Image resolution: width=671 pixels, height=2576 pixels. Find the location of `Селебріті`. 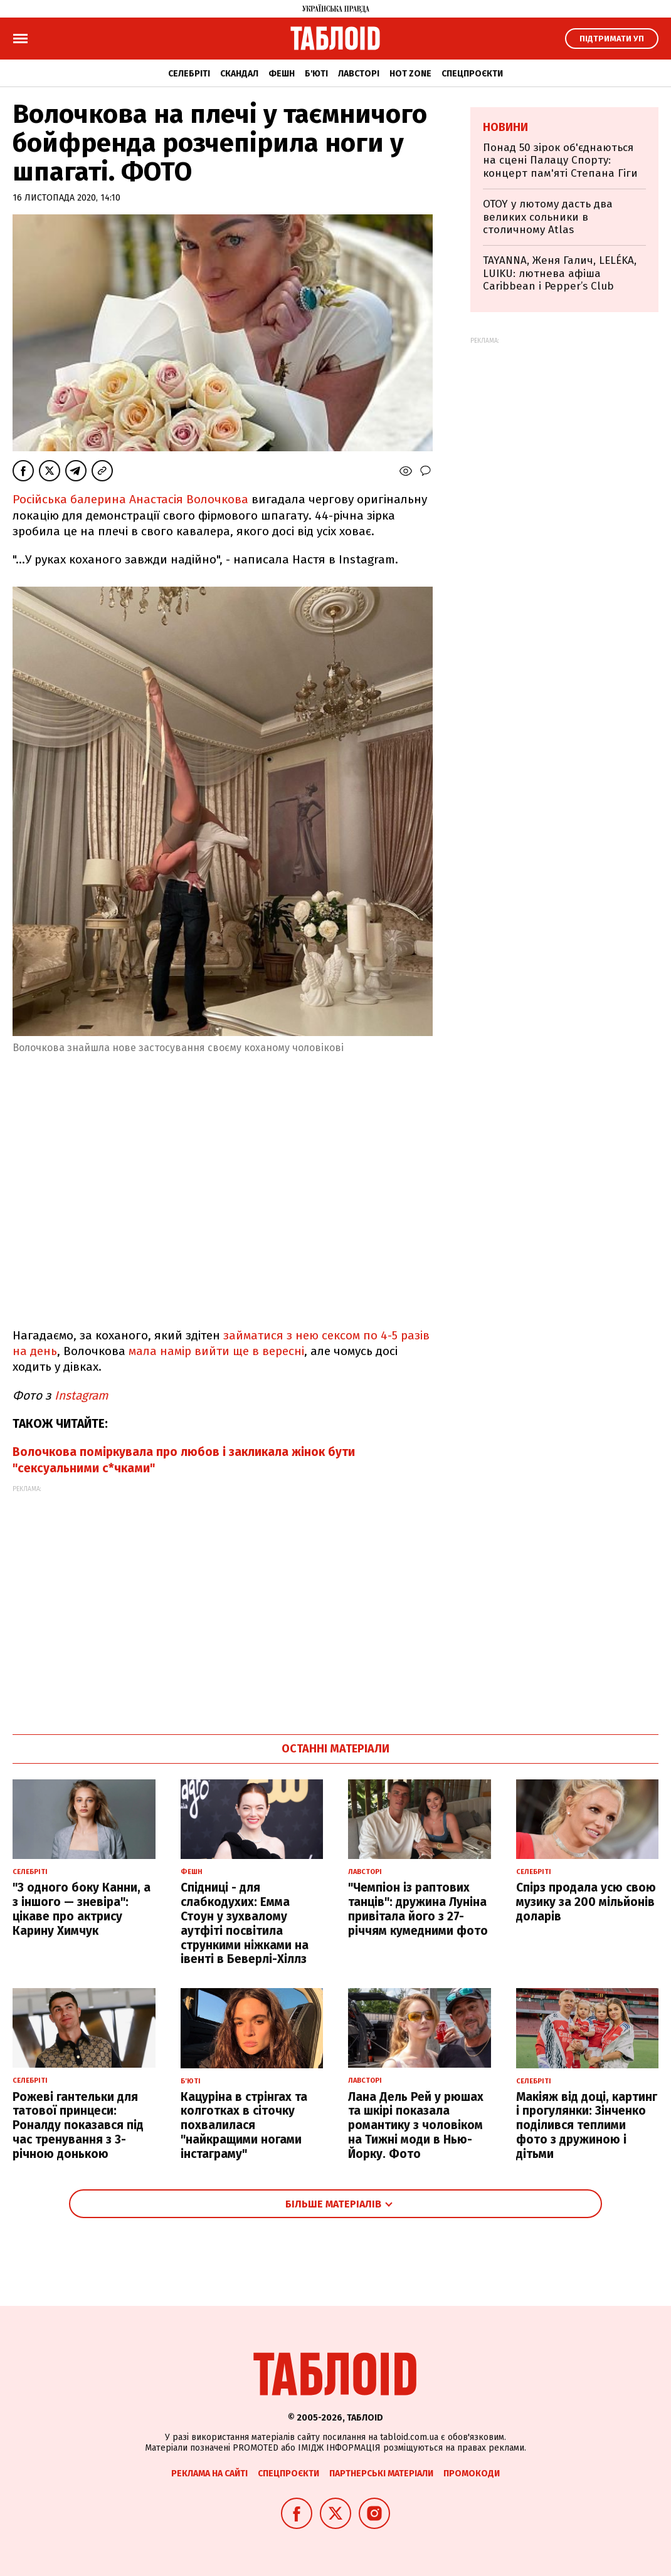

Селебріті is located at coordinates (189, 73).